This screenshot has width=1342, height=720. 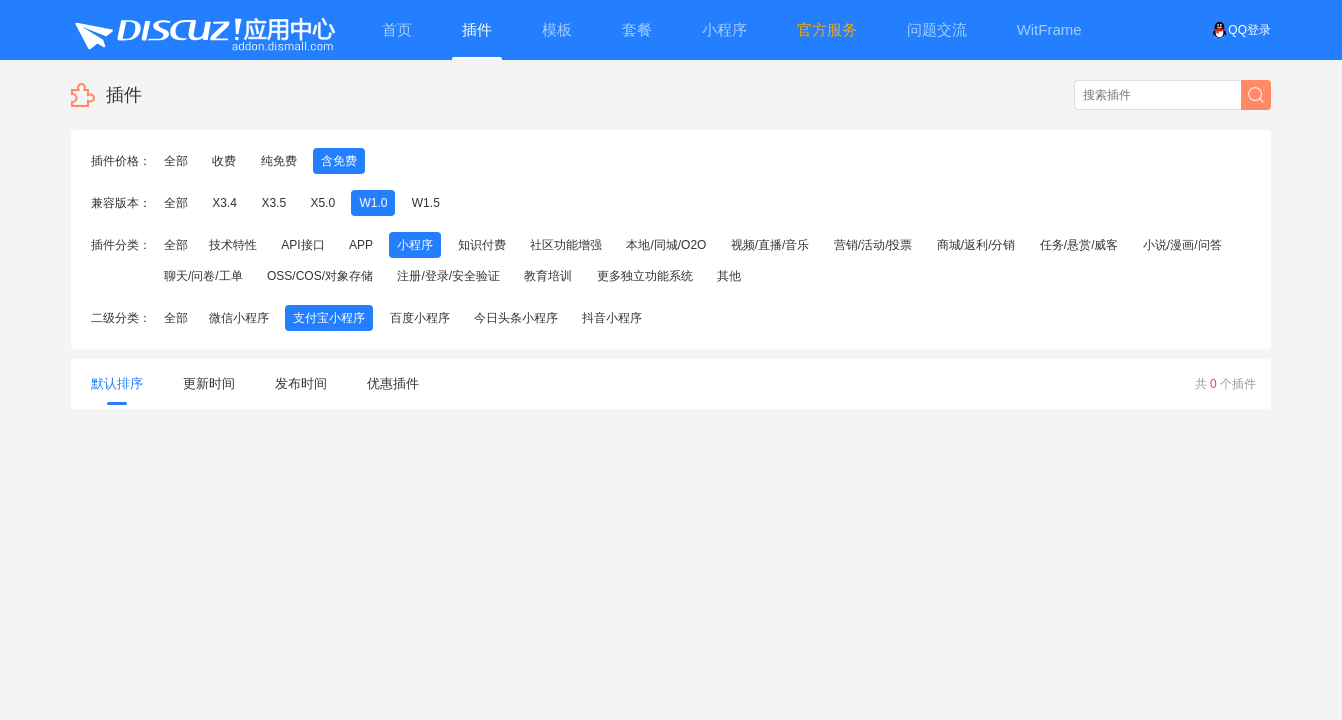 I want to click on 小说/漫画/问答, so click(x=1182, y=245).